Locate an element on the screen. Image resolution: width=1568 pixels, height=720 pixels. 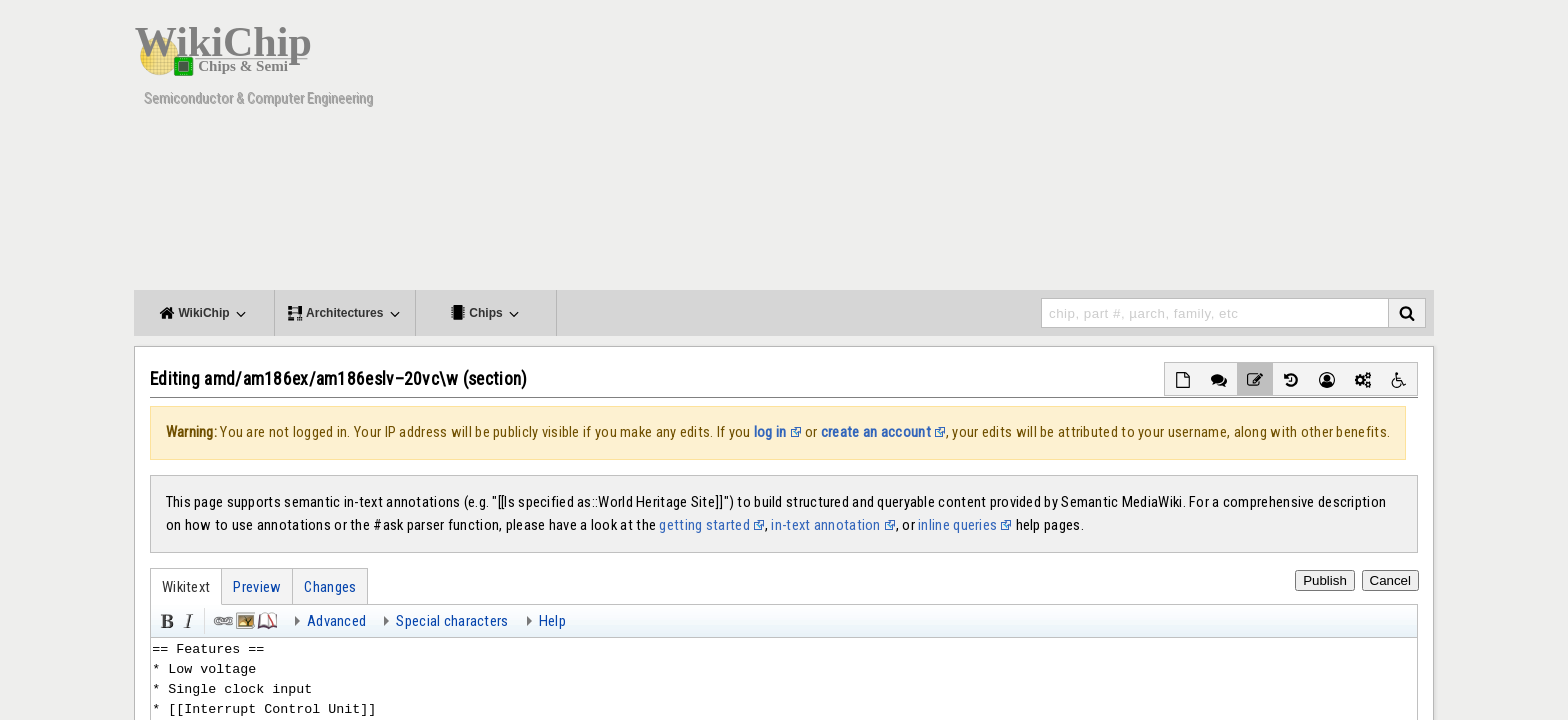
Wikitext is located at coordinates (186, 587).